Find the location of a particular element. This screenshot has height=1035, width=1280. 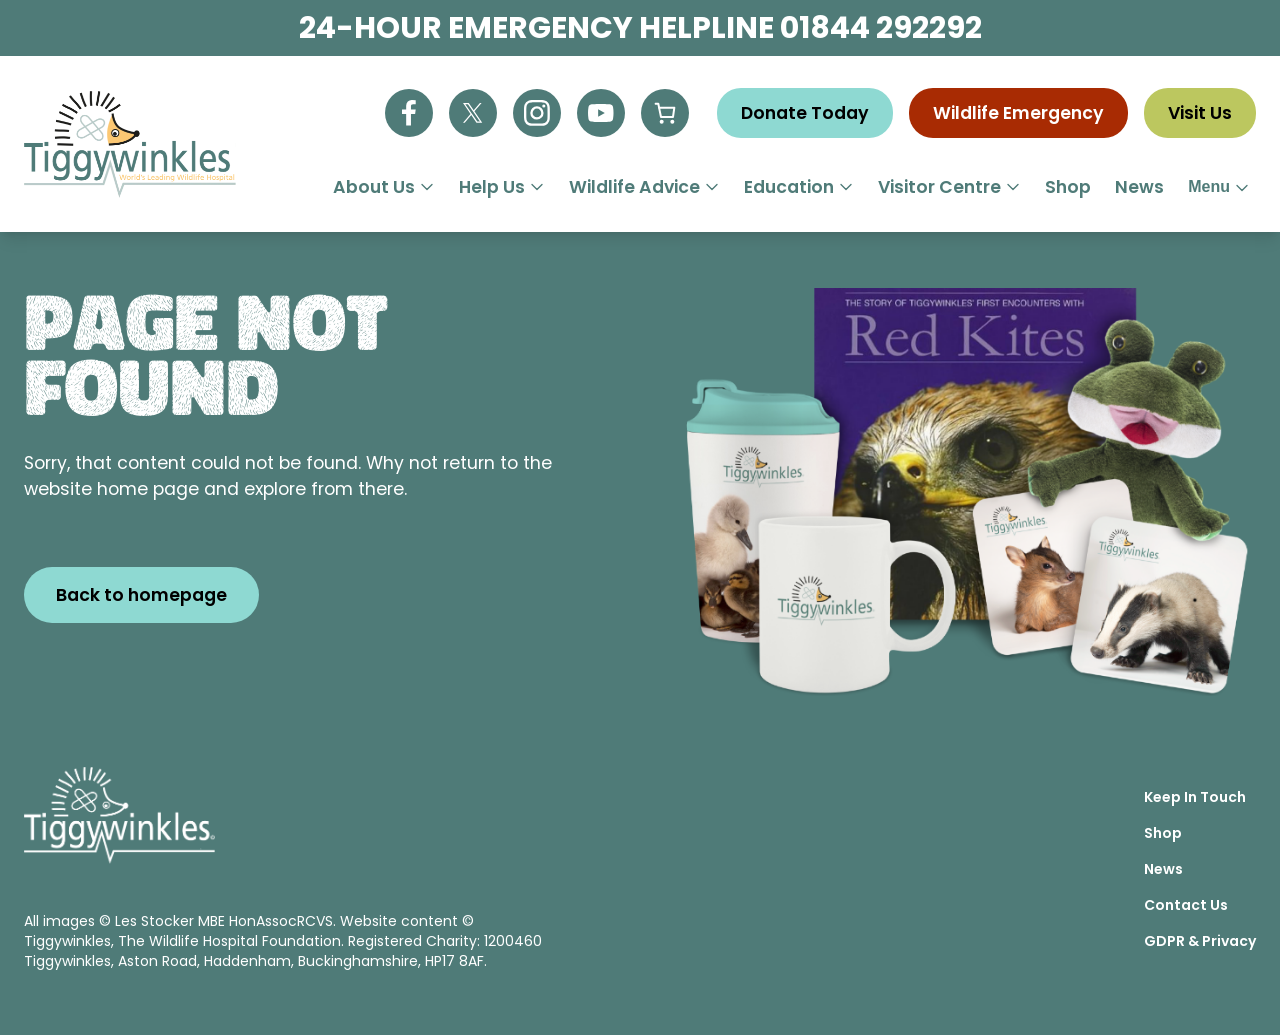

Visit Us is located at coordinates (1200, 113).